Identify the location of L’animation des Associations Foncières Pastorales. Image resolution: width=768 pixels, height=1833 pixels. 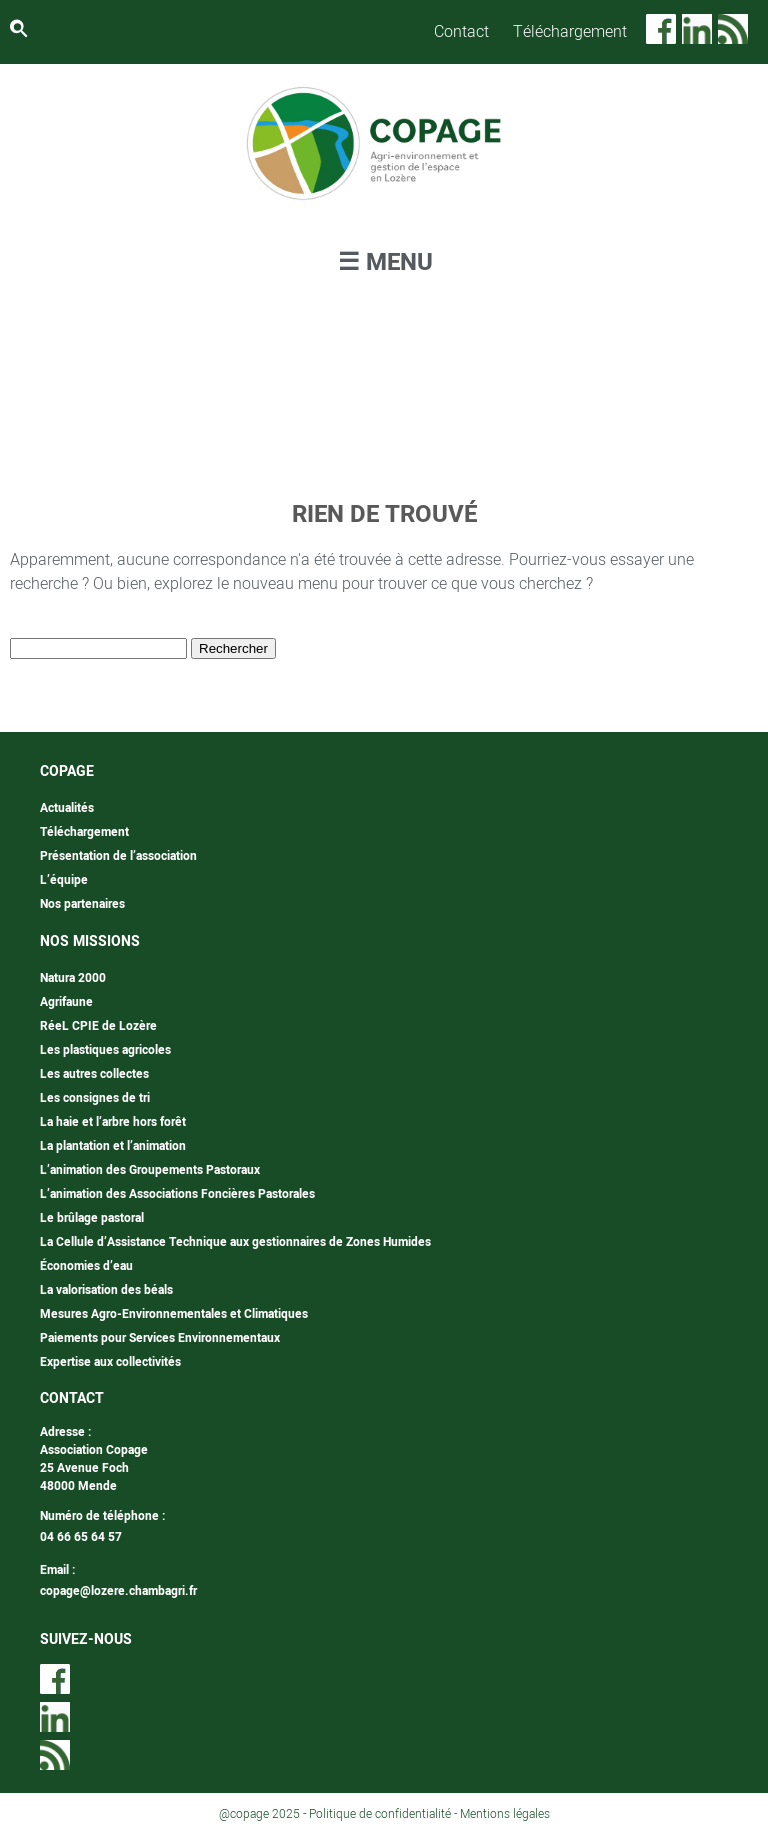
(177, 1194).